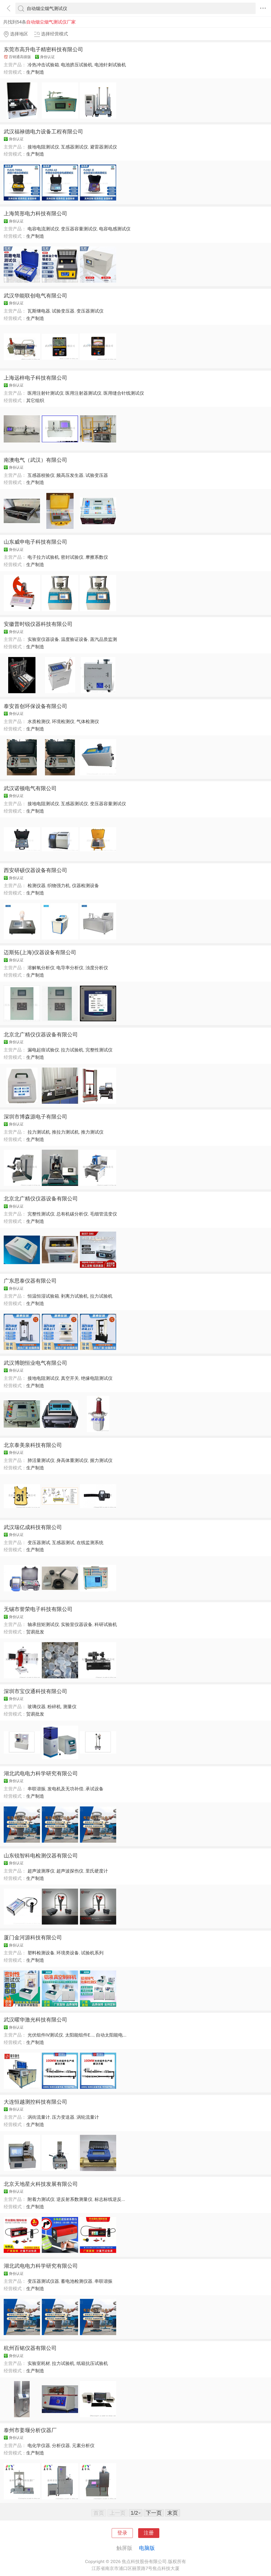 The width and height of the screenshot is (271, 2576). I want to click on 超声波测厚仪, so click(41, 1871).